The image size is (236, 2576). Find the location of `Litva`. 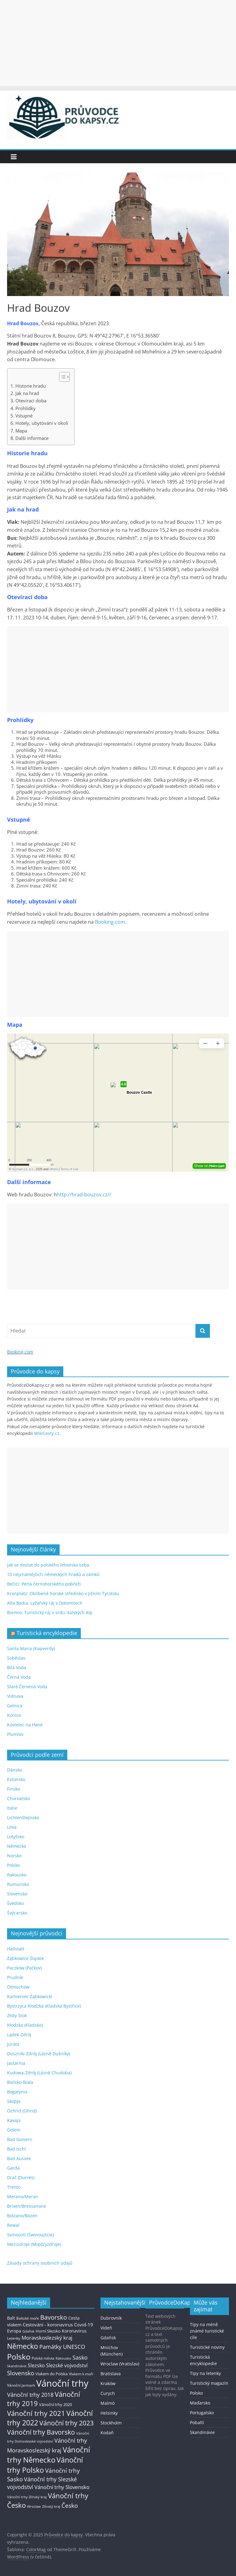

Litva is located at coordinates (12, 1827).